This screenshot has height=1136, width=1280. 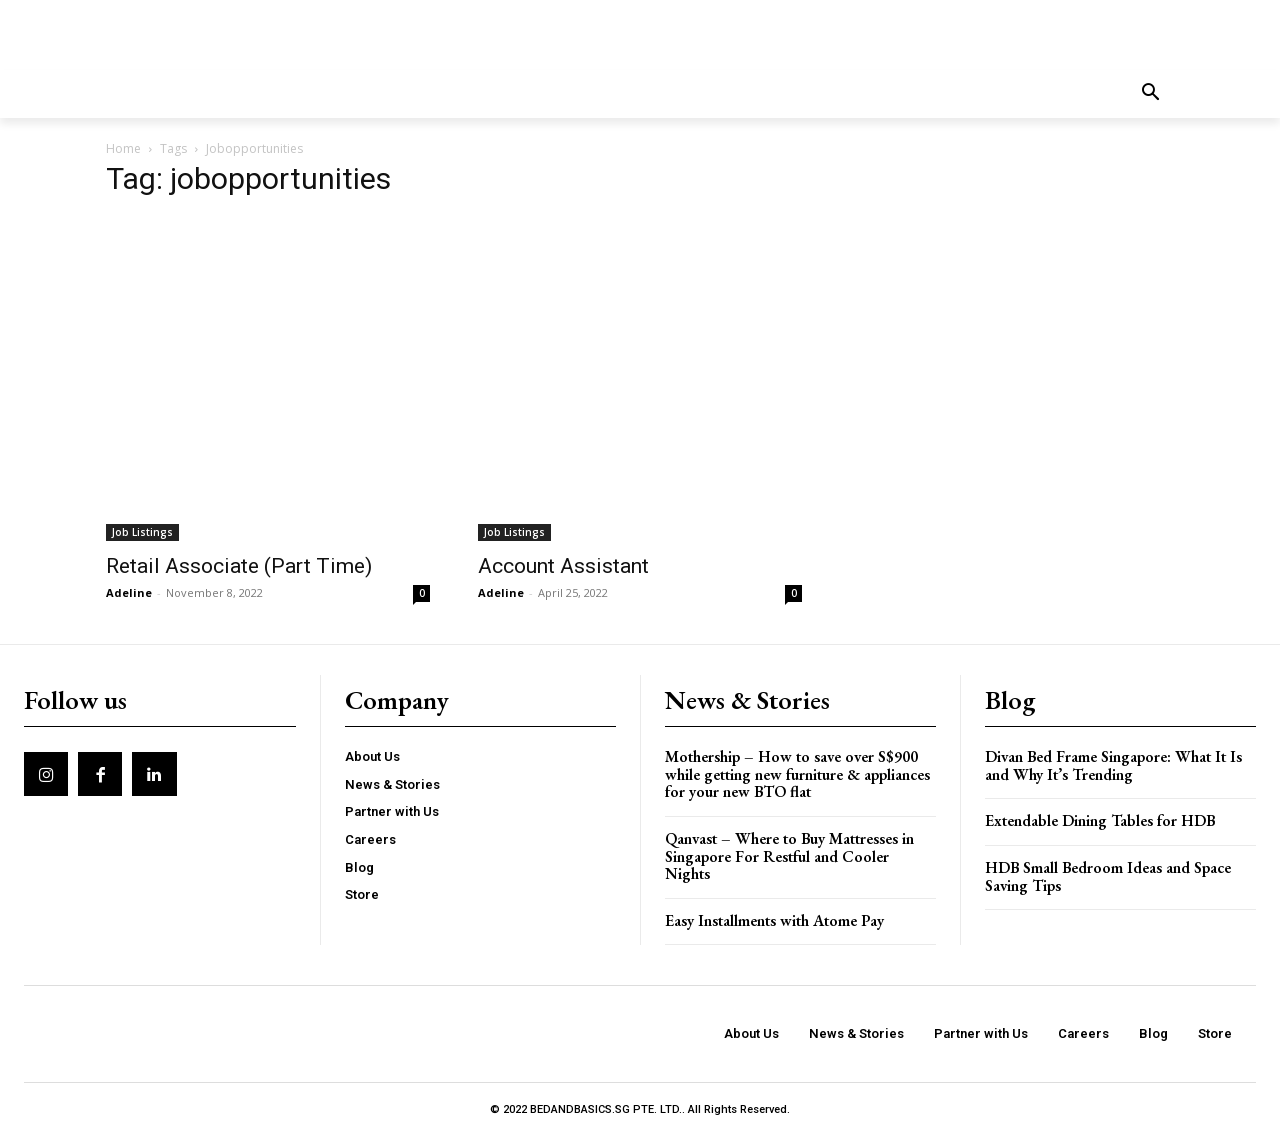 What do you see at coordinates (797, 774) in the screenshot?
I see `Mothership – How to save over S$900 while getting new furniture & appliances for your new BTO flat` at bounding box center [797, 774].